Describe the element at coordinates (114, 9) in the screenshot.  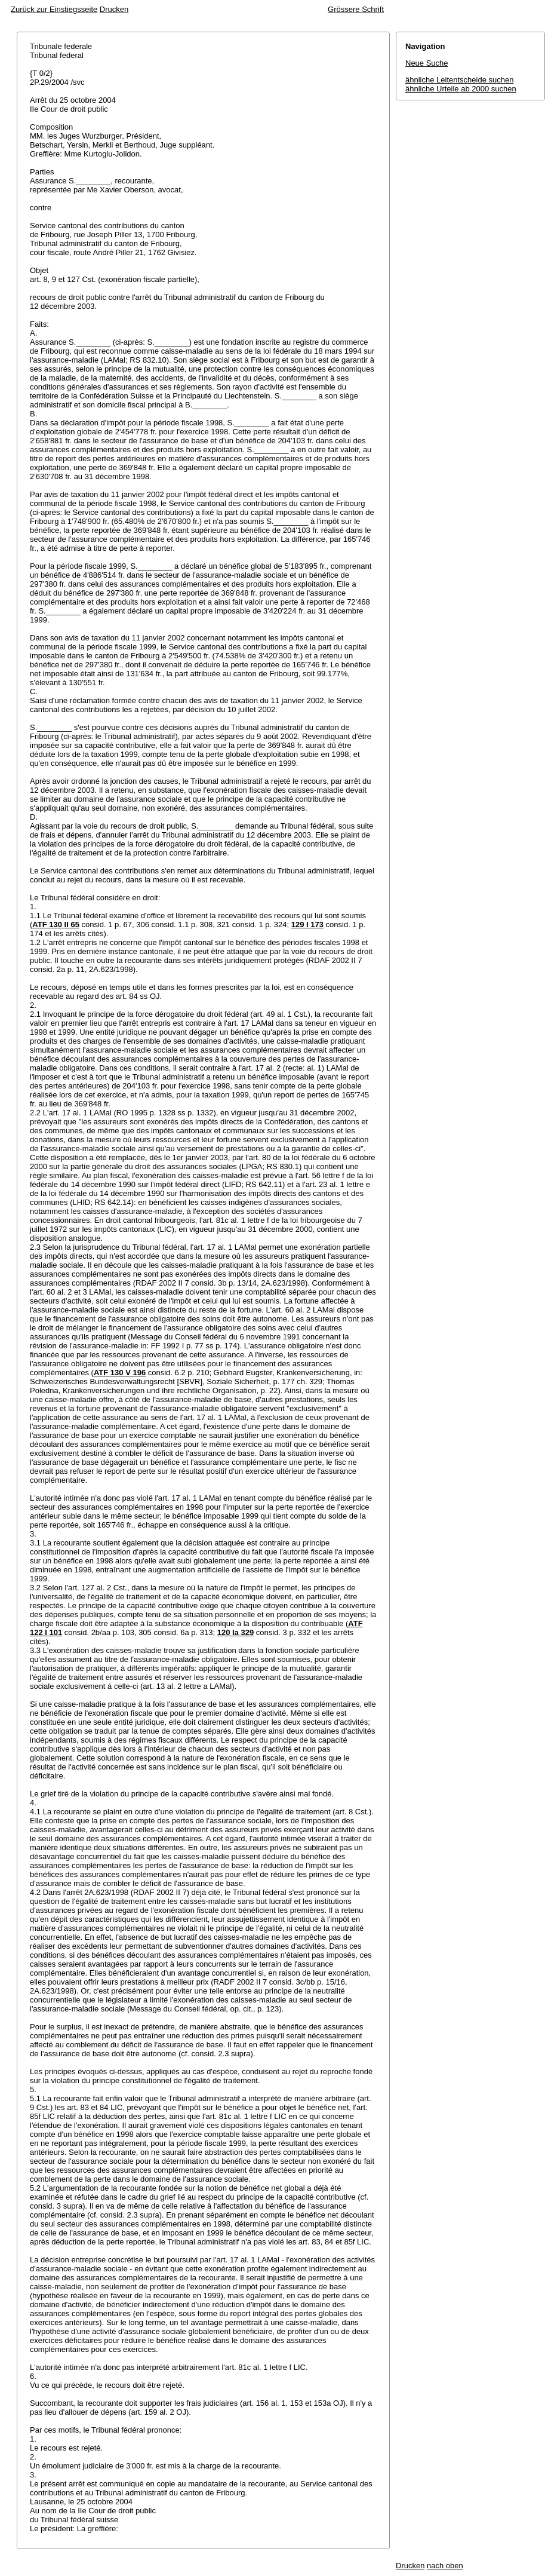
I see `Drucken` at that location.